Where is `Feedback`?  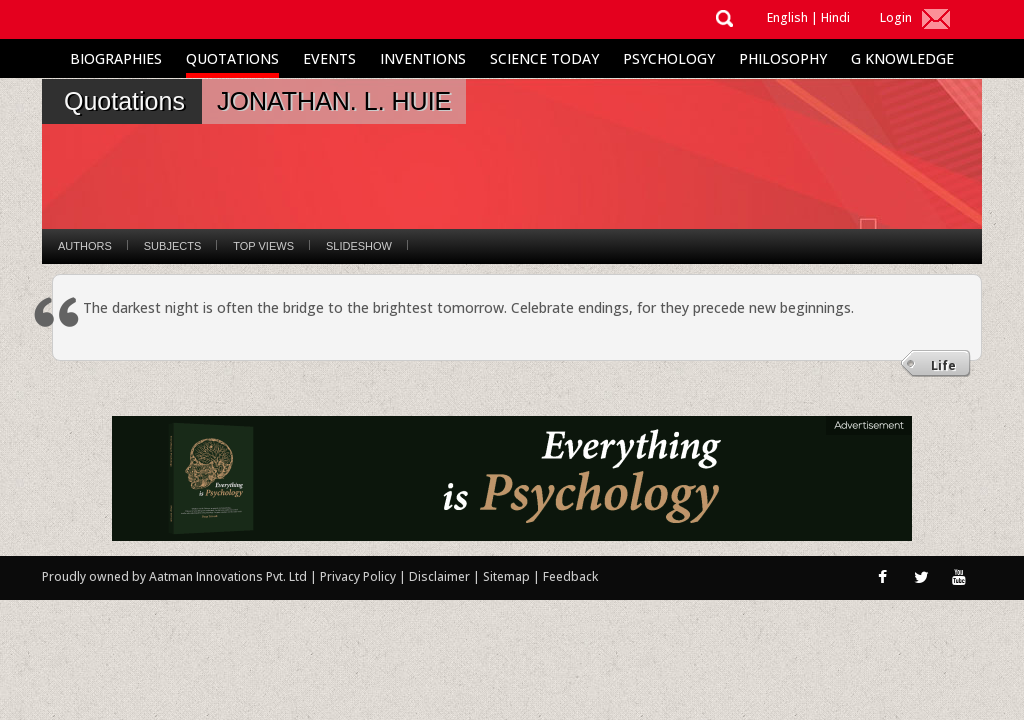 Feedback is located at coordinates (570, 576).